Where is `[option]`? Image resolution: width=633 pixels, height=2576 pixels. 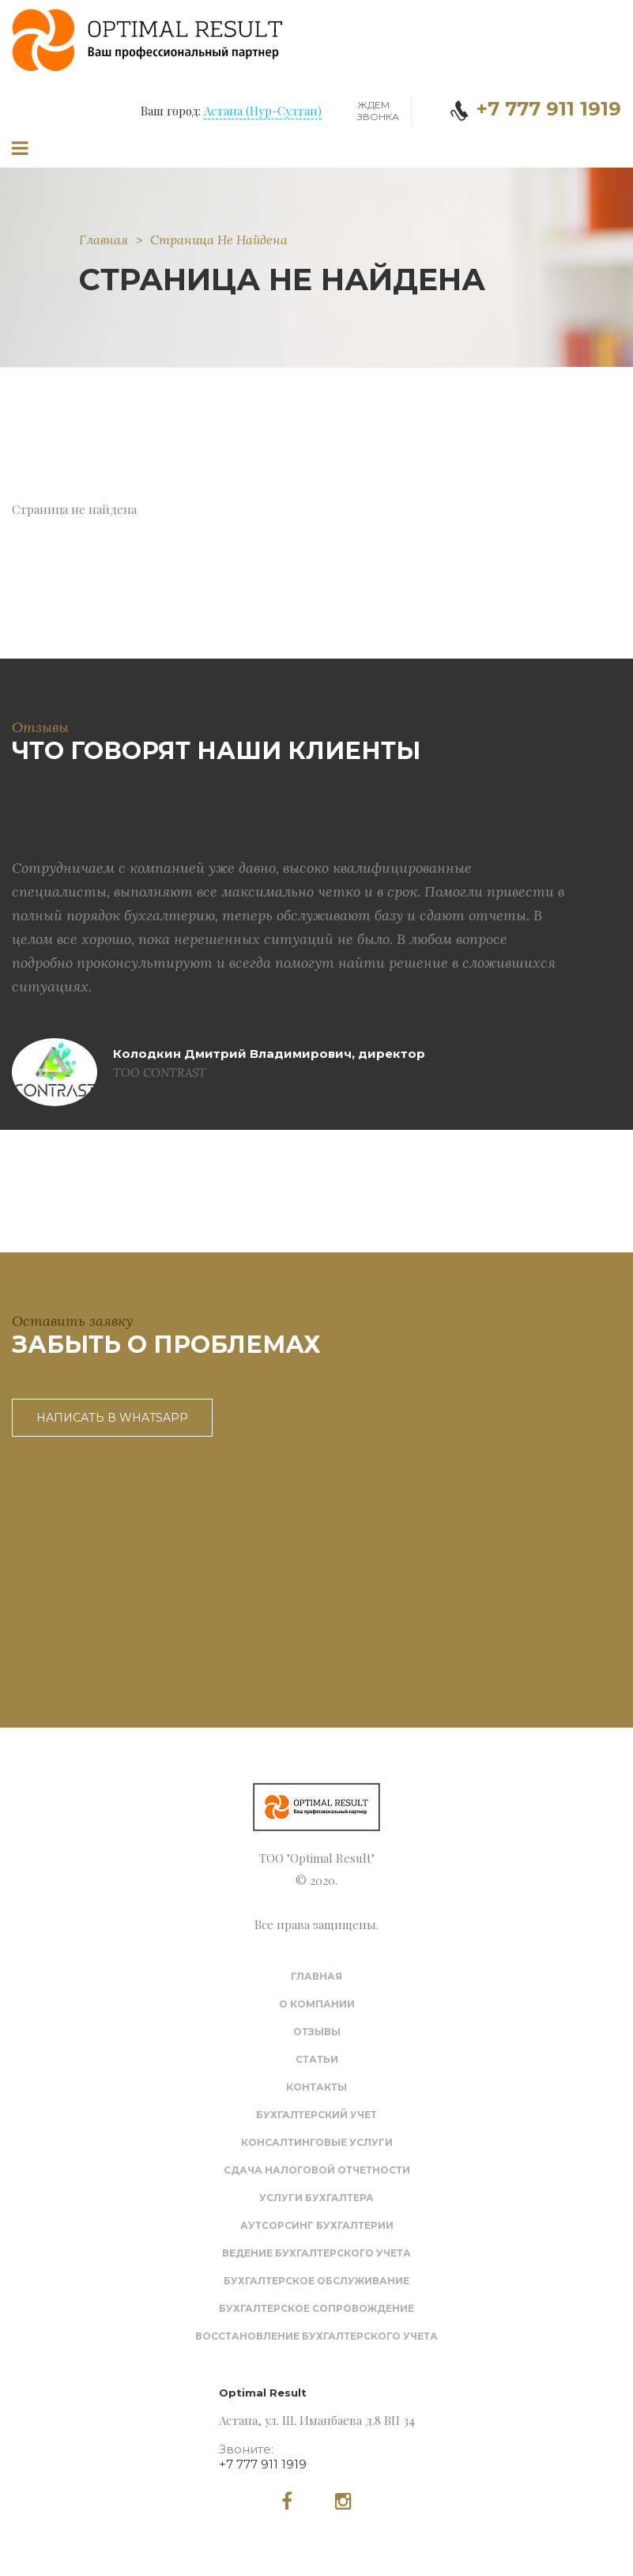 [option] is located at coordinates (291, 935).